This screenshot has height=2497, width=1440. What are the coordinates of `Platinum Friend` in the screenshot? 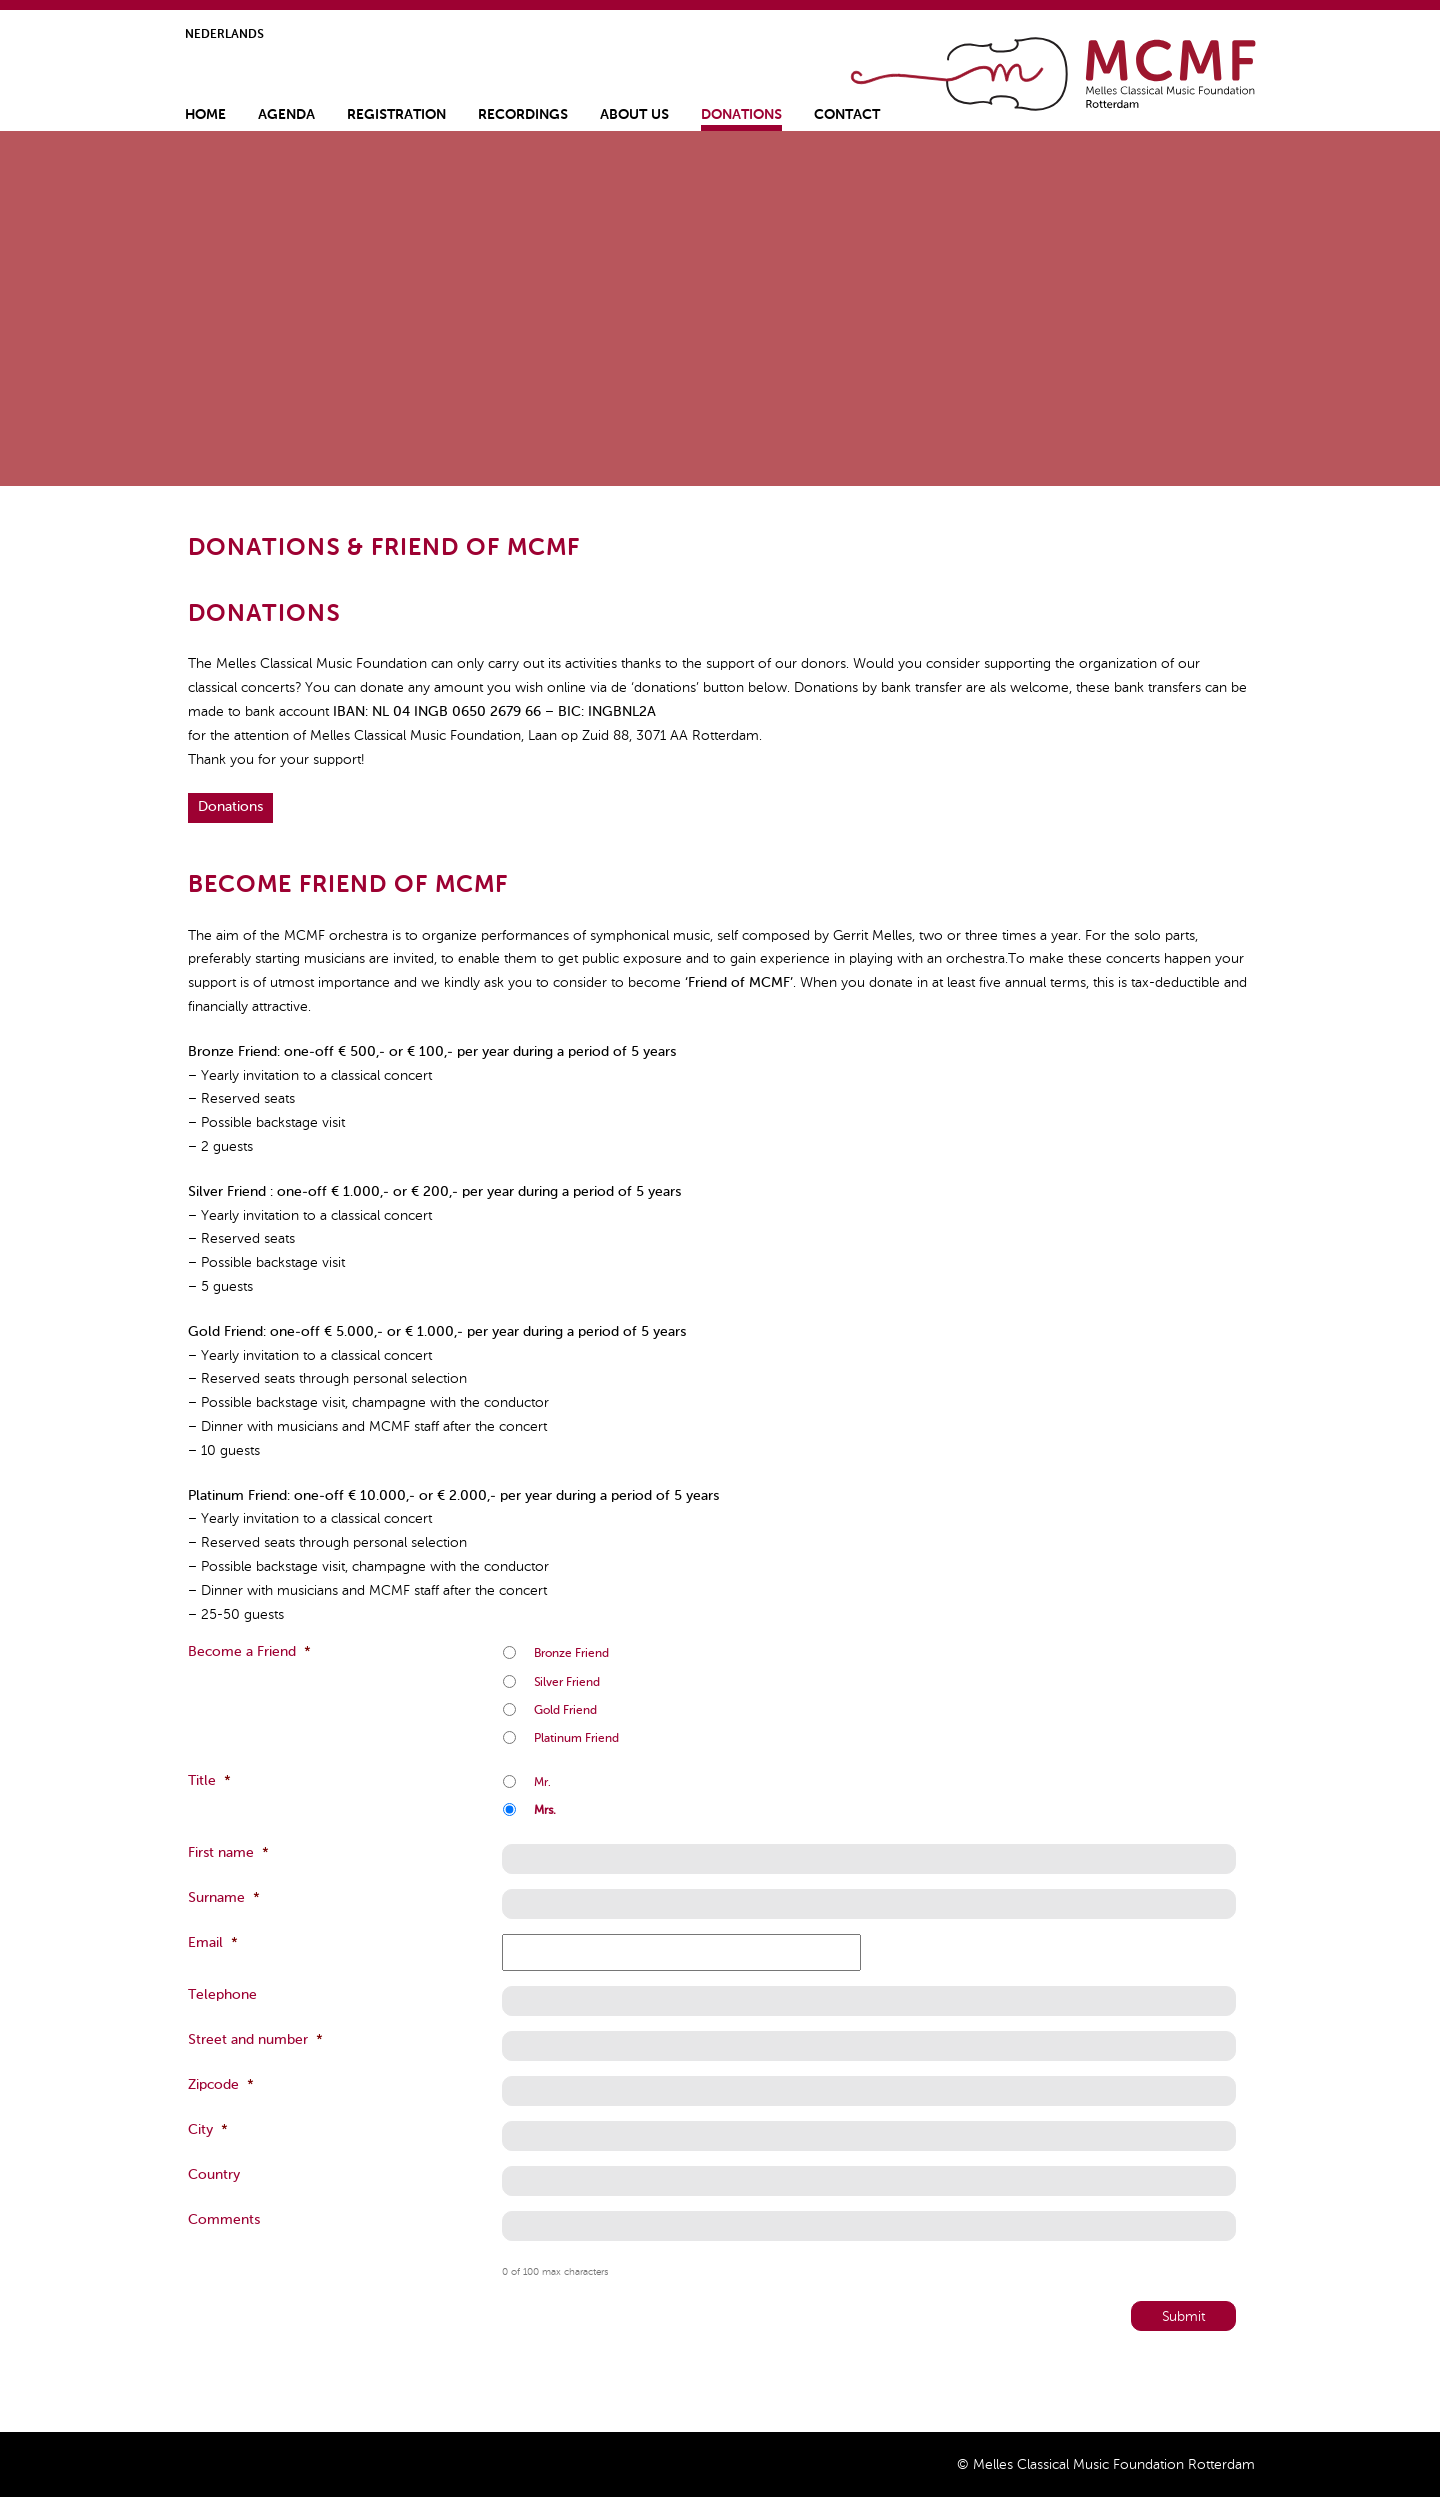 It's located at (576, 1739).